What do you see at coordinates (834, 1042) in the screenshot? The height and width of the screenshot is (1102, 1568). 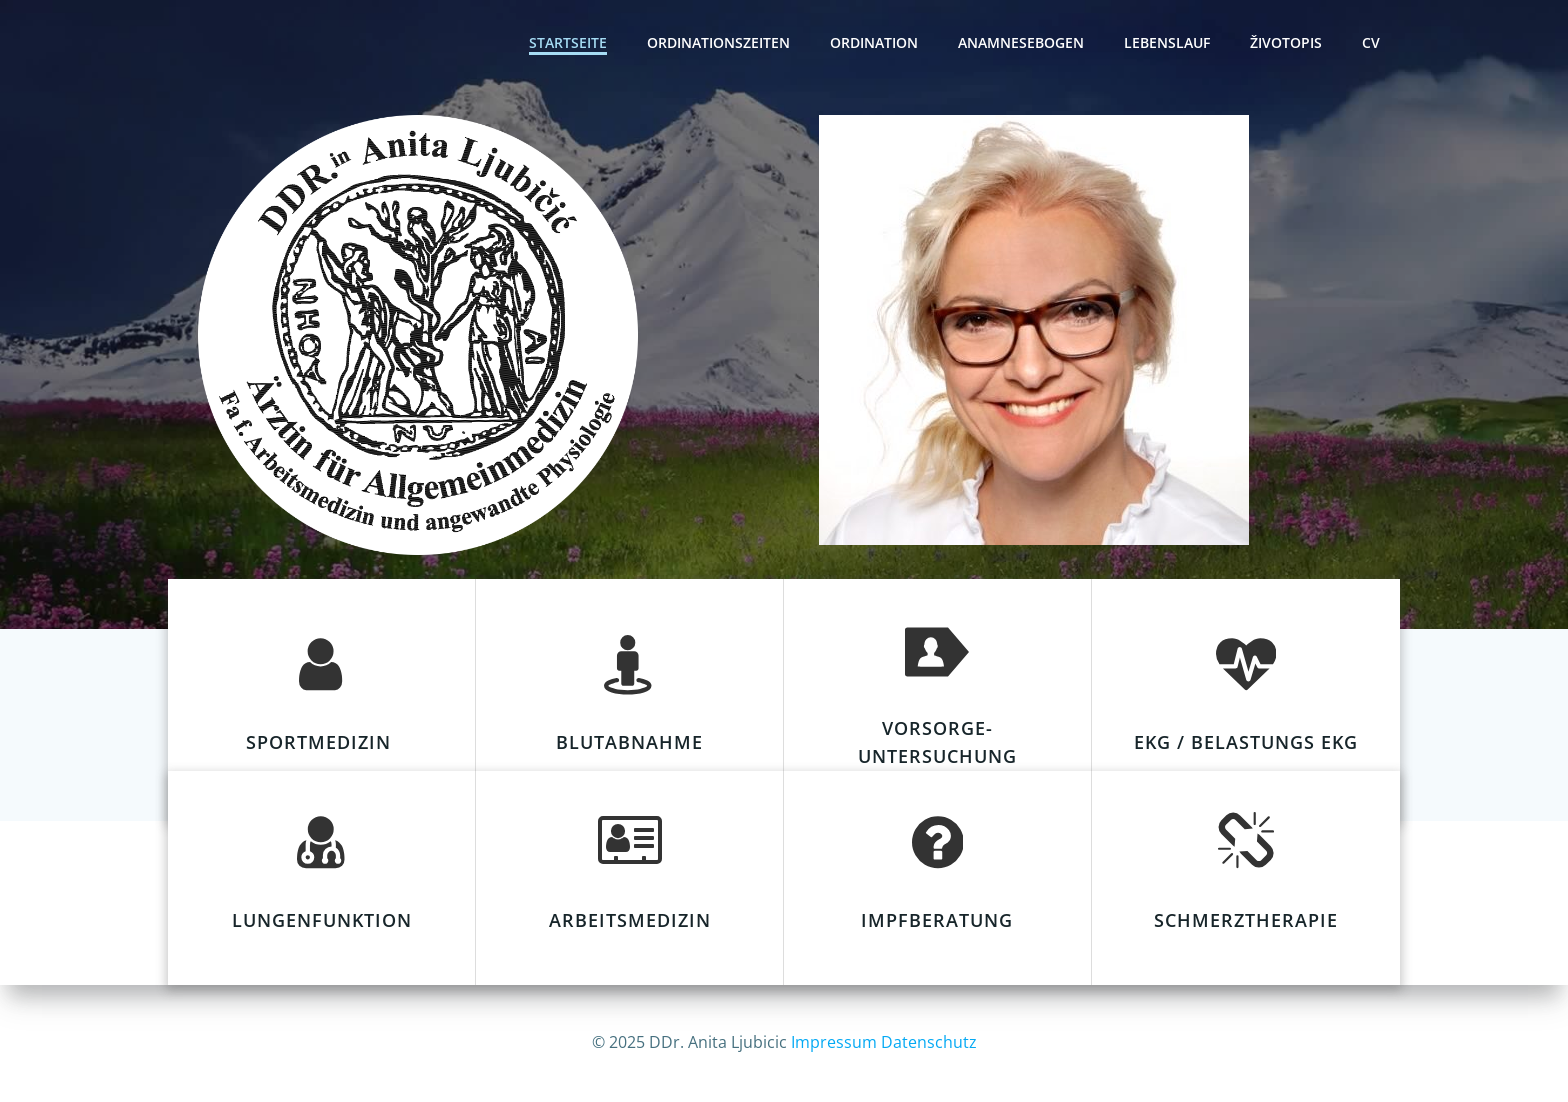 I see `Impressum` at bounding box center [834, 1042].